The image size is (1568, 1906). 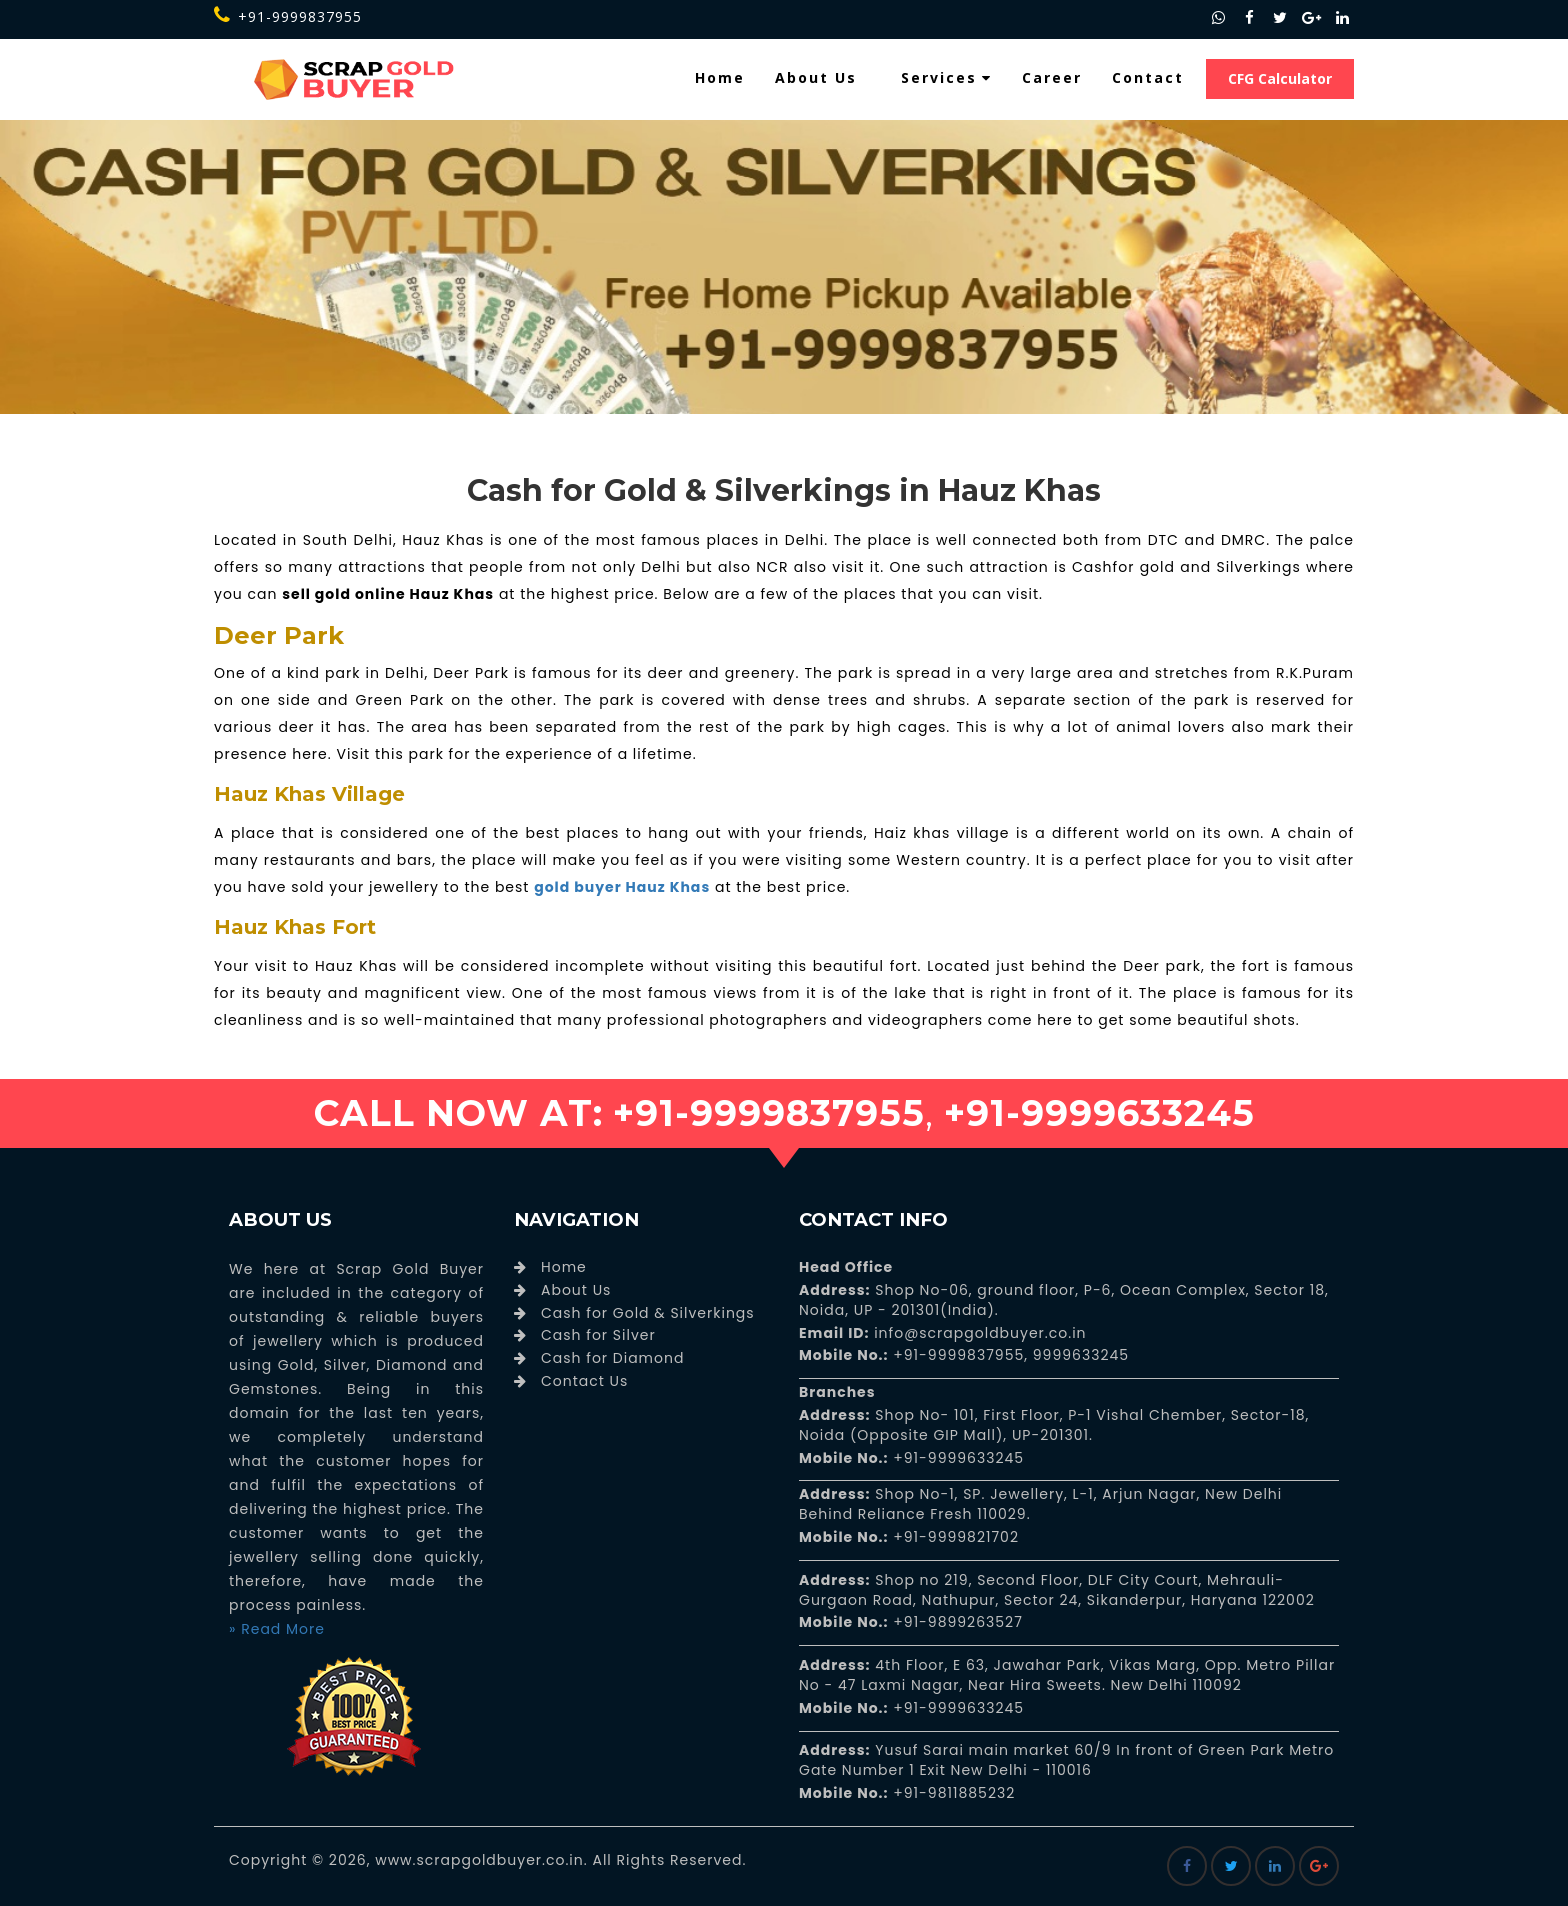 I want to click on CFG Calculator, so click(x=1280, y=78).